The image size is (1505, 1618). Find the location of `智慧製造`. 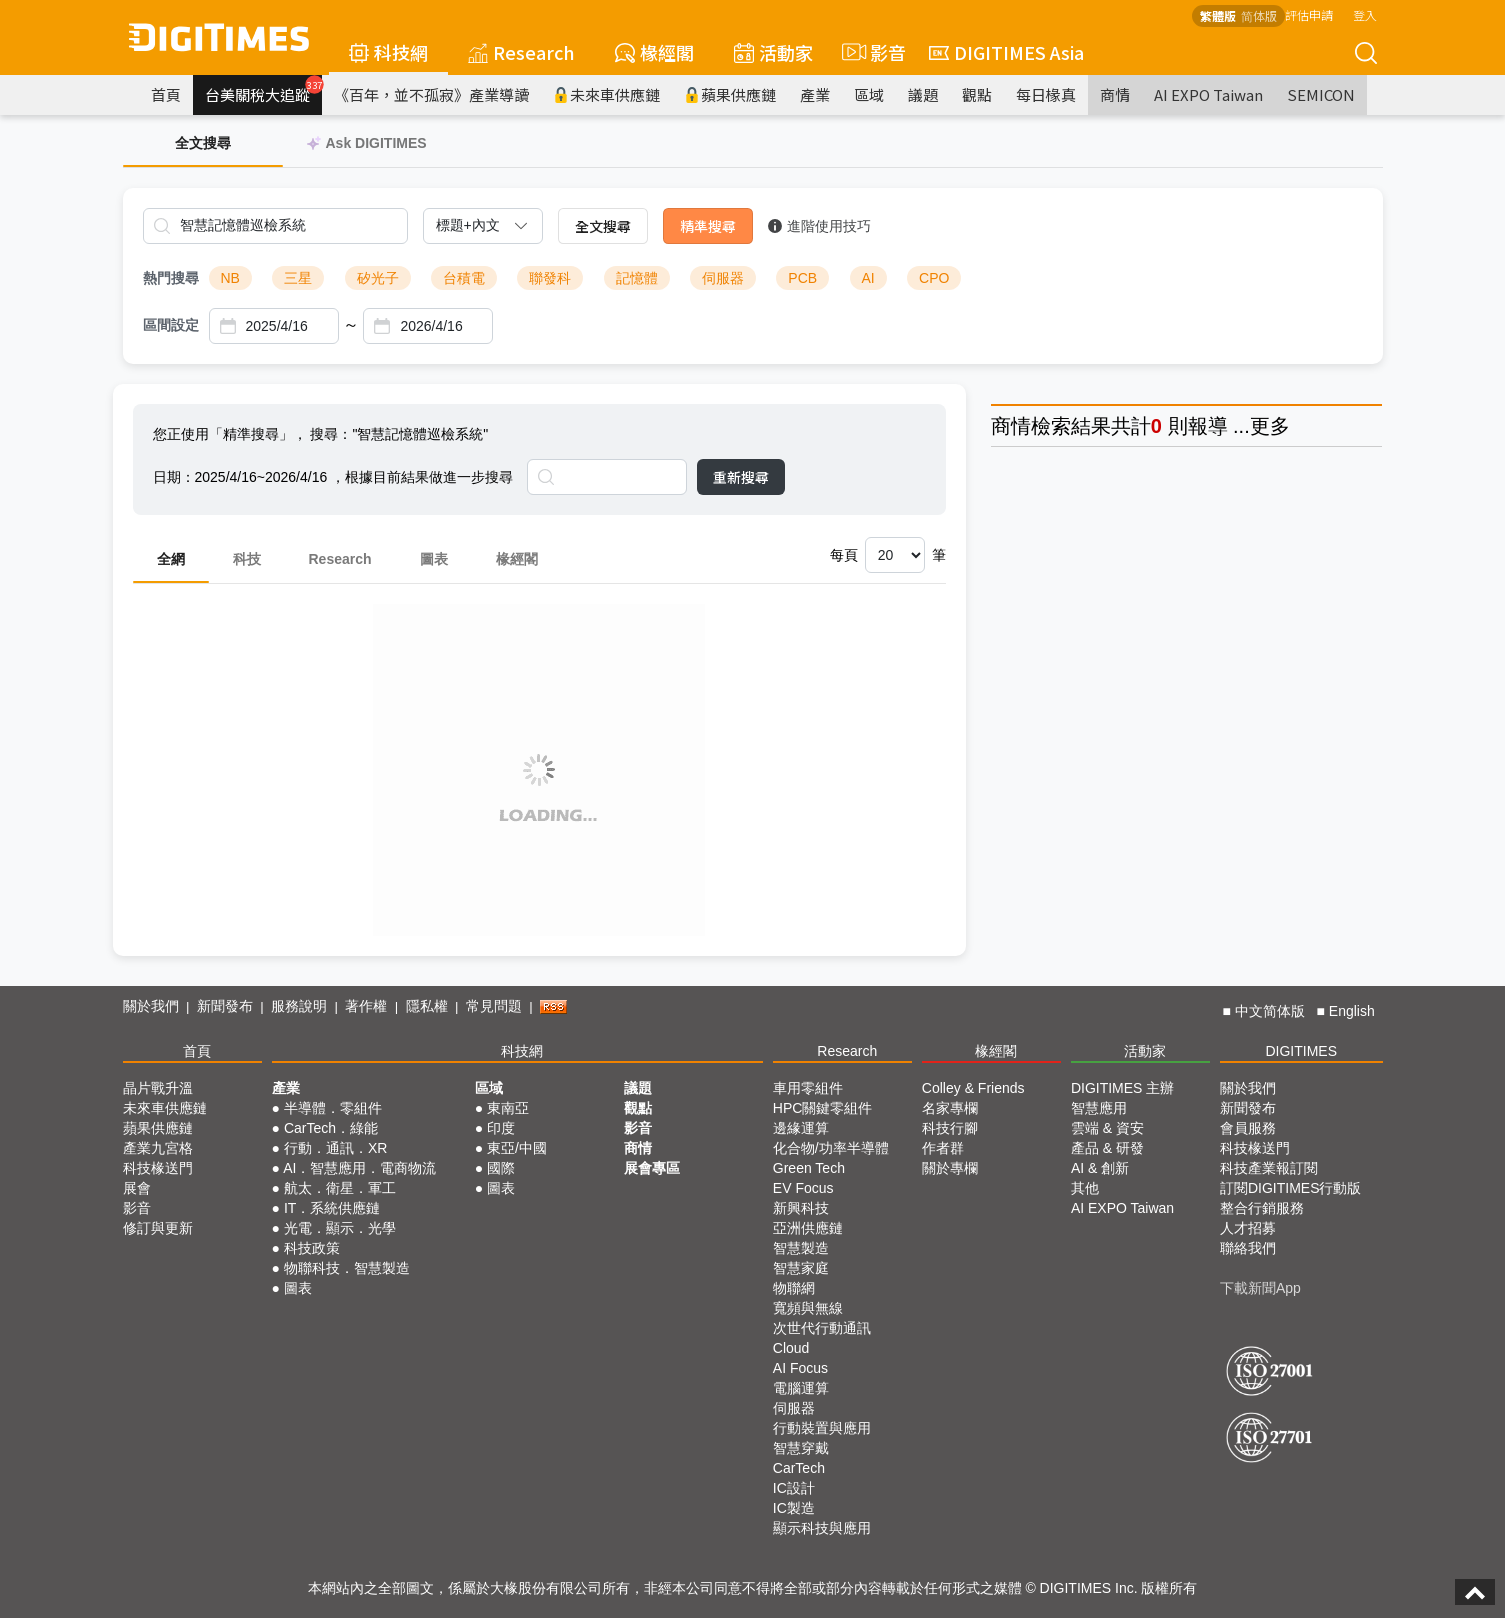

智慧製造 is located at coordinates (801, 1248).